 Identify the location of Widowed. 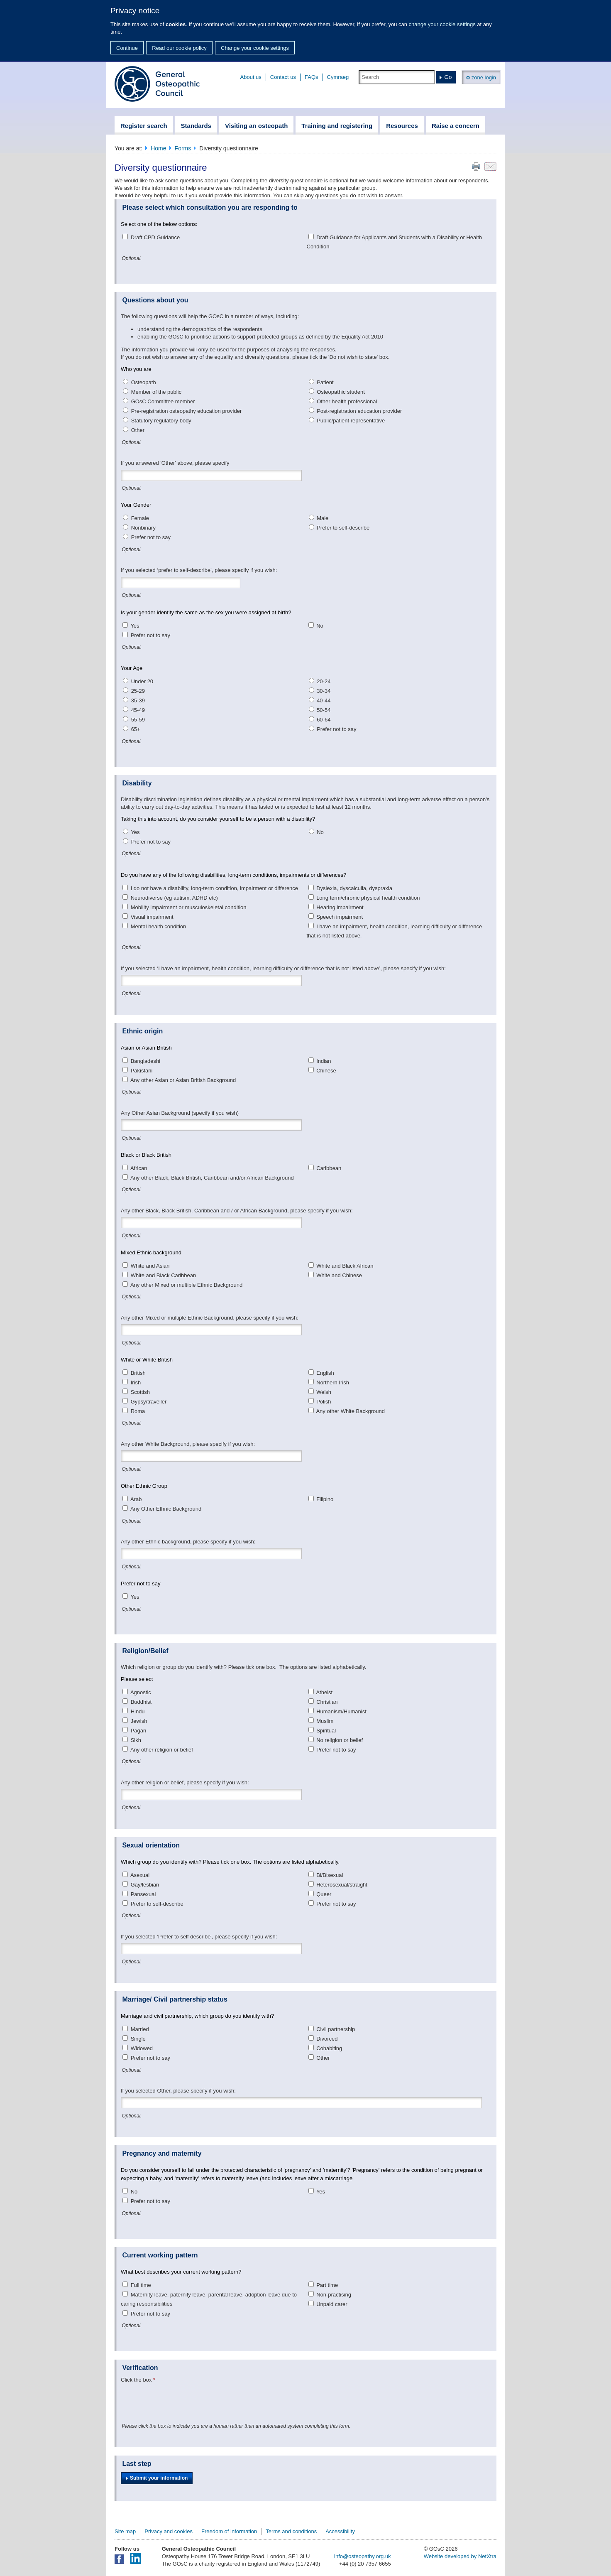
(142, 2048).